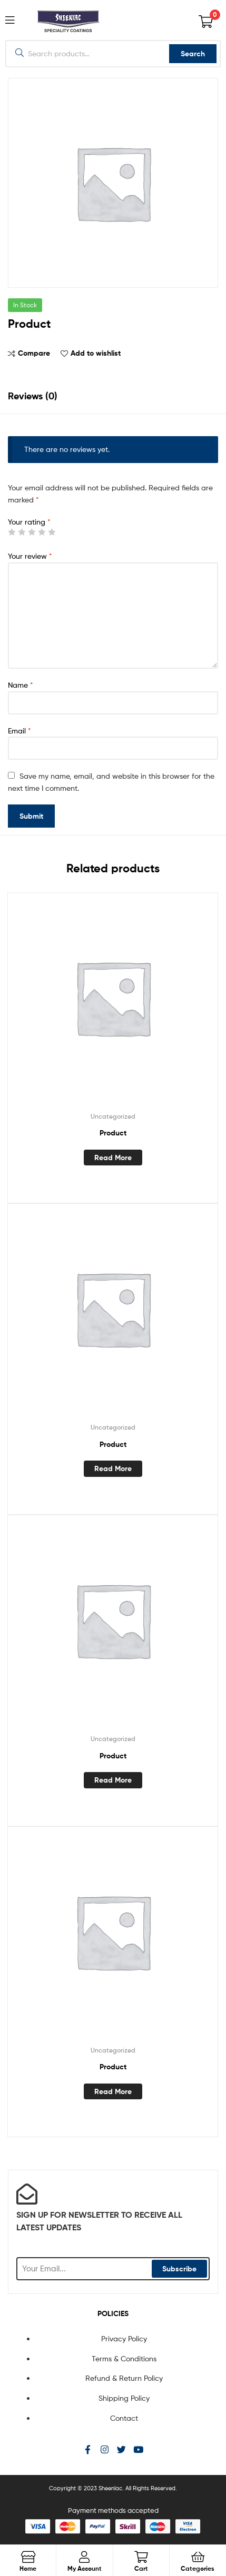 The width and height of the screenshot is (226, 2576). I want to click on Your rating, so click(29, 521).